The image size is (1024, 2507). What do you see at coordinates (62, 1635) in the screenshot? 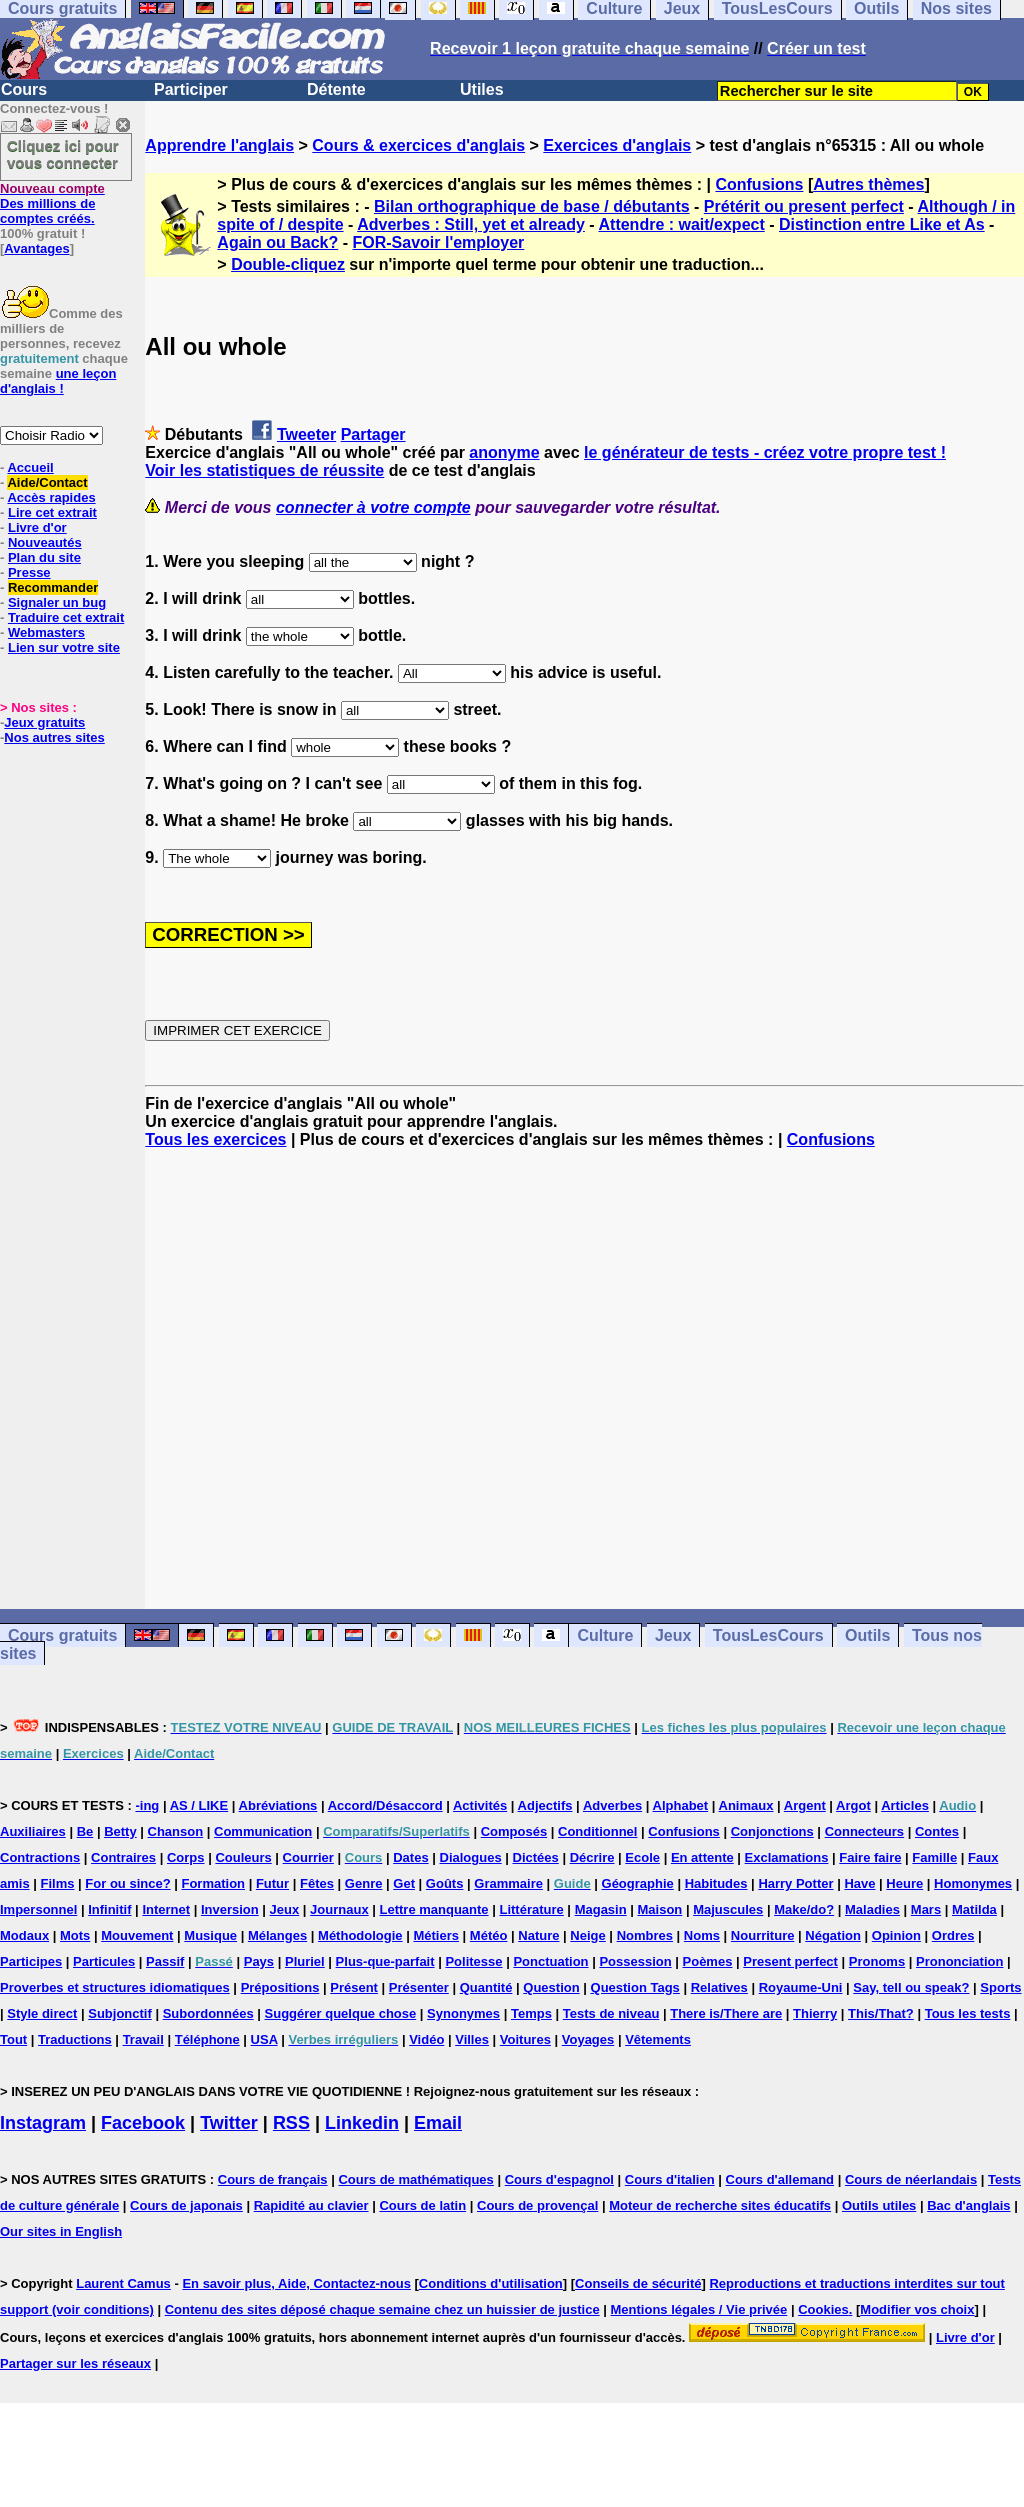
I see `Cours gratuits` at bounding box center [62, 1635].